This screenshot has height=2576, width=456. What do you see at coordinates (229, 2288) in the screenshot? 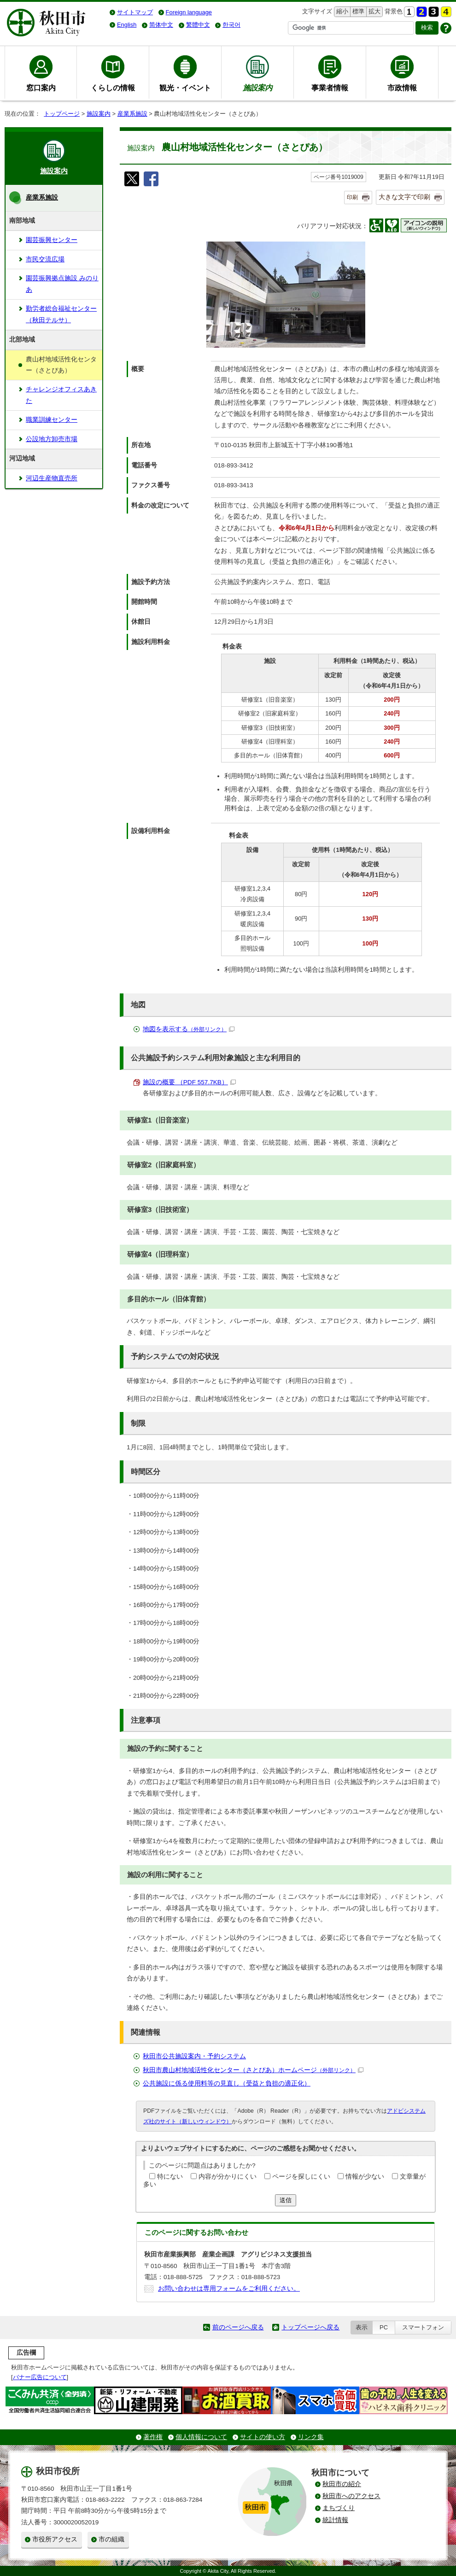
I see `お問い合わせは専用フォームをご利用ください。` at bounding box center [229, 2288].